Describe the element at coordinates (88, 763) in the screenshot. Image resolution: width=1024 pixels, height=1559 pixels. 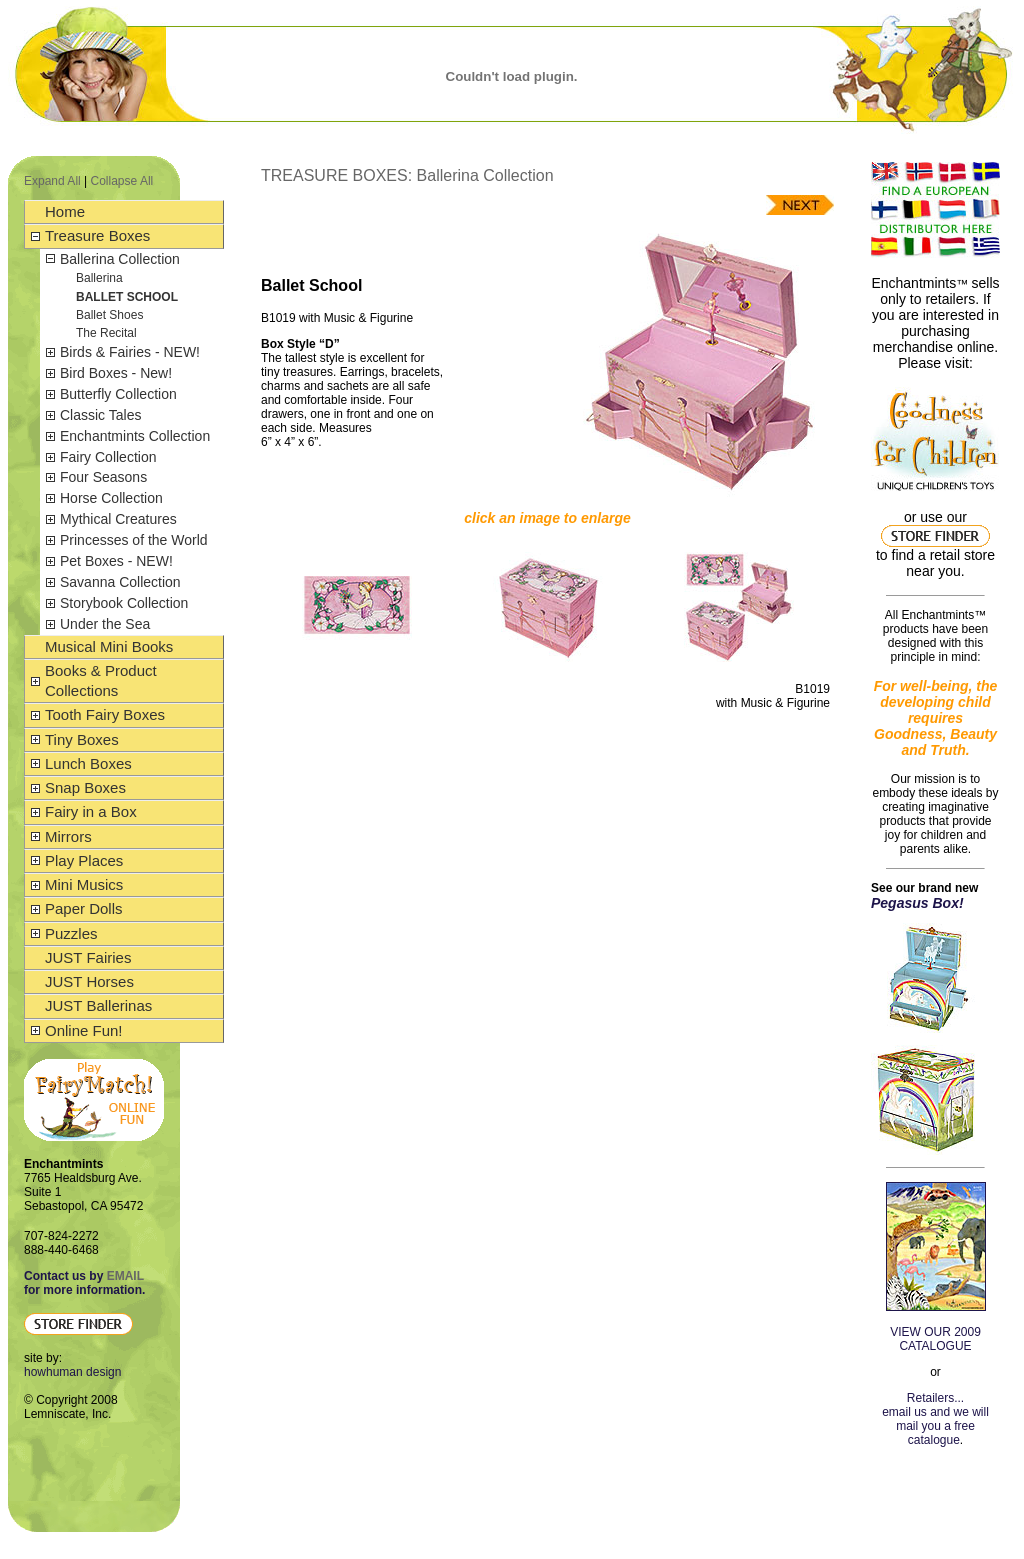
I see `Lunch Boxes` at that location.